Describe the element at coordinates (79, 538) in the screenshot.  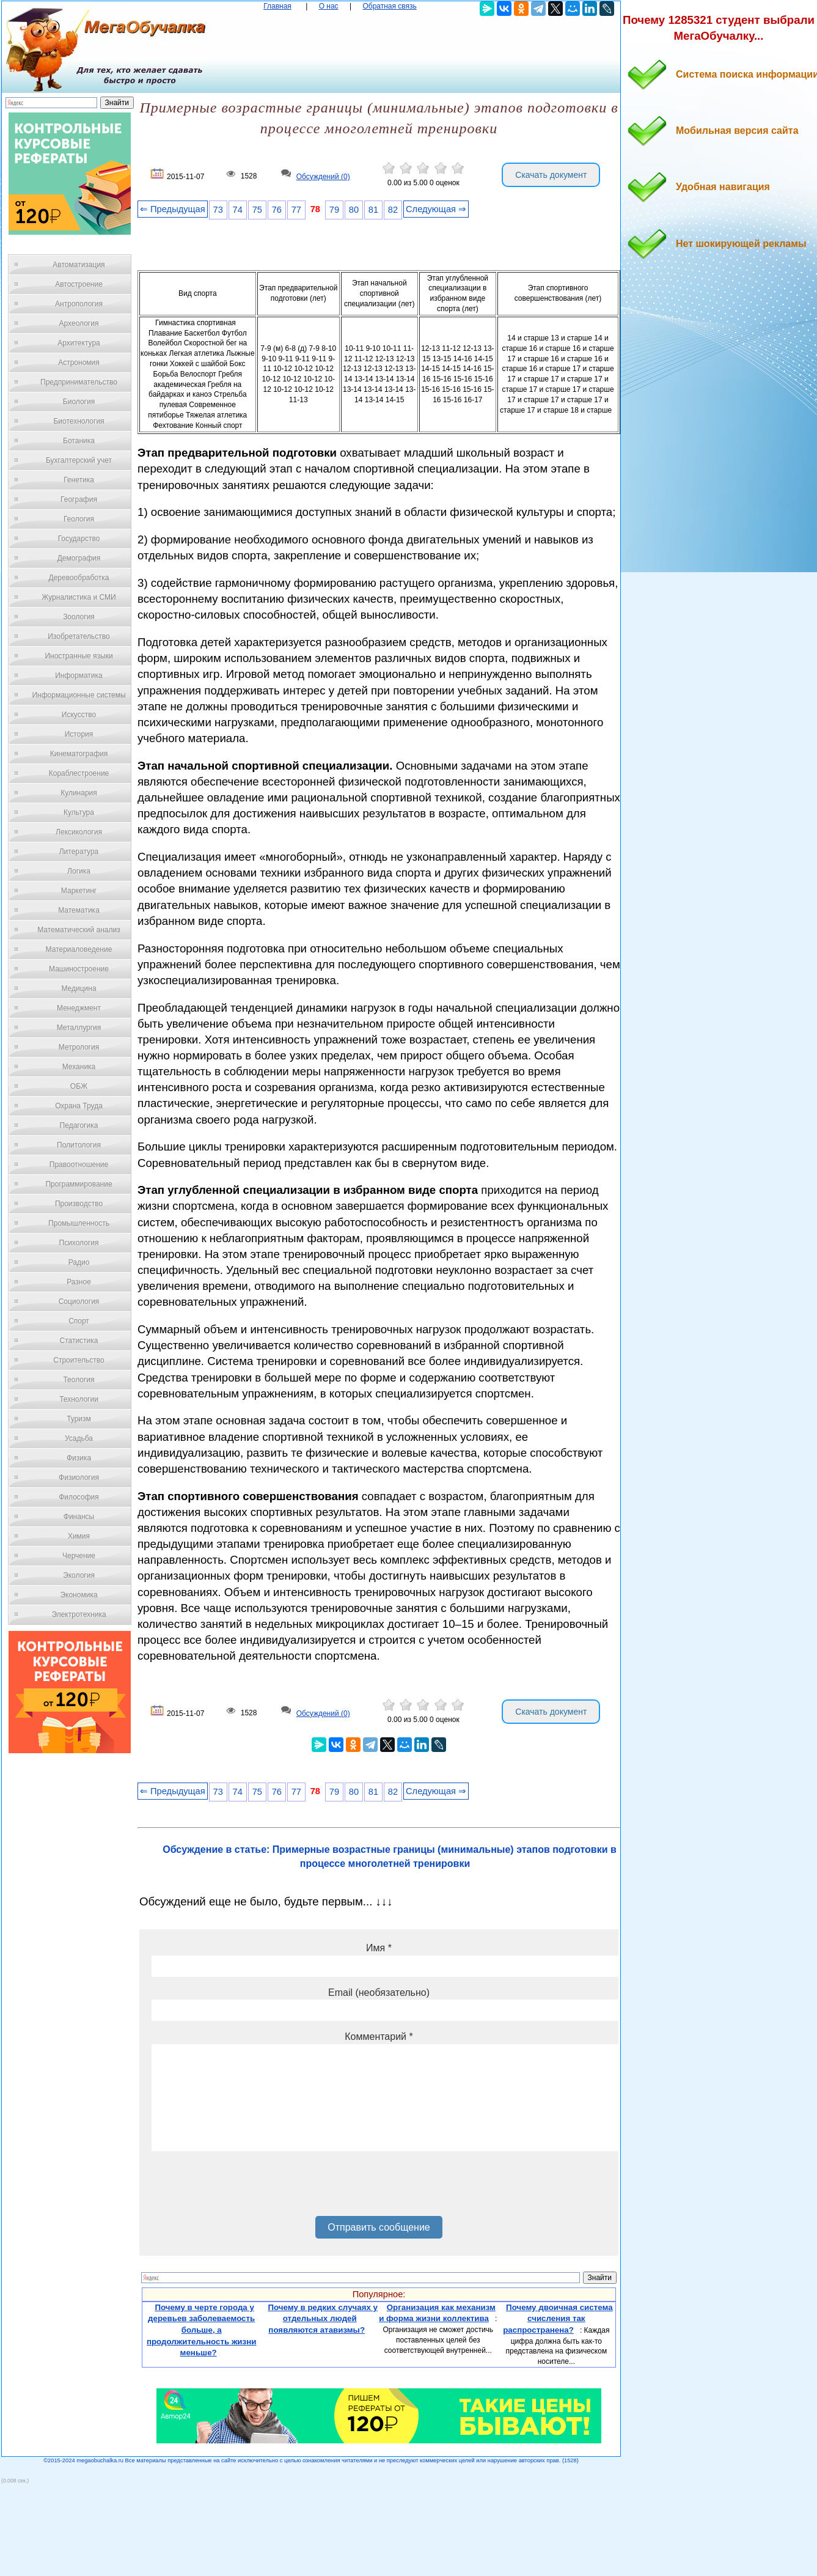
I see `Государство` at that location.